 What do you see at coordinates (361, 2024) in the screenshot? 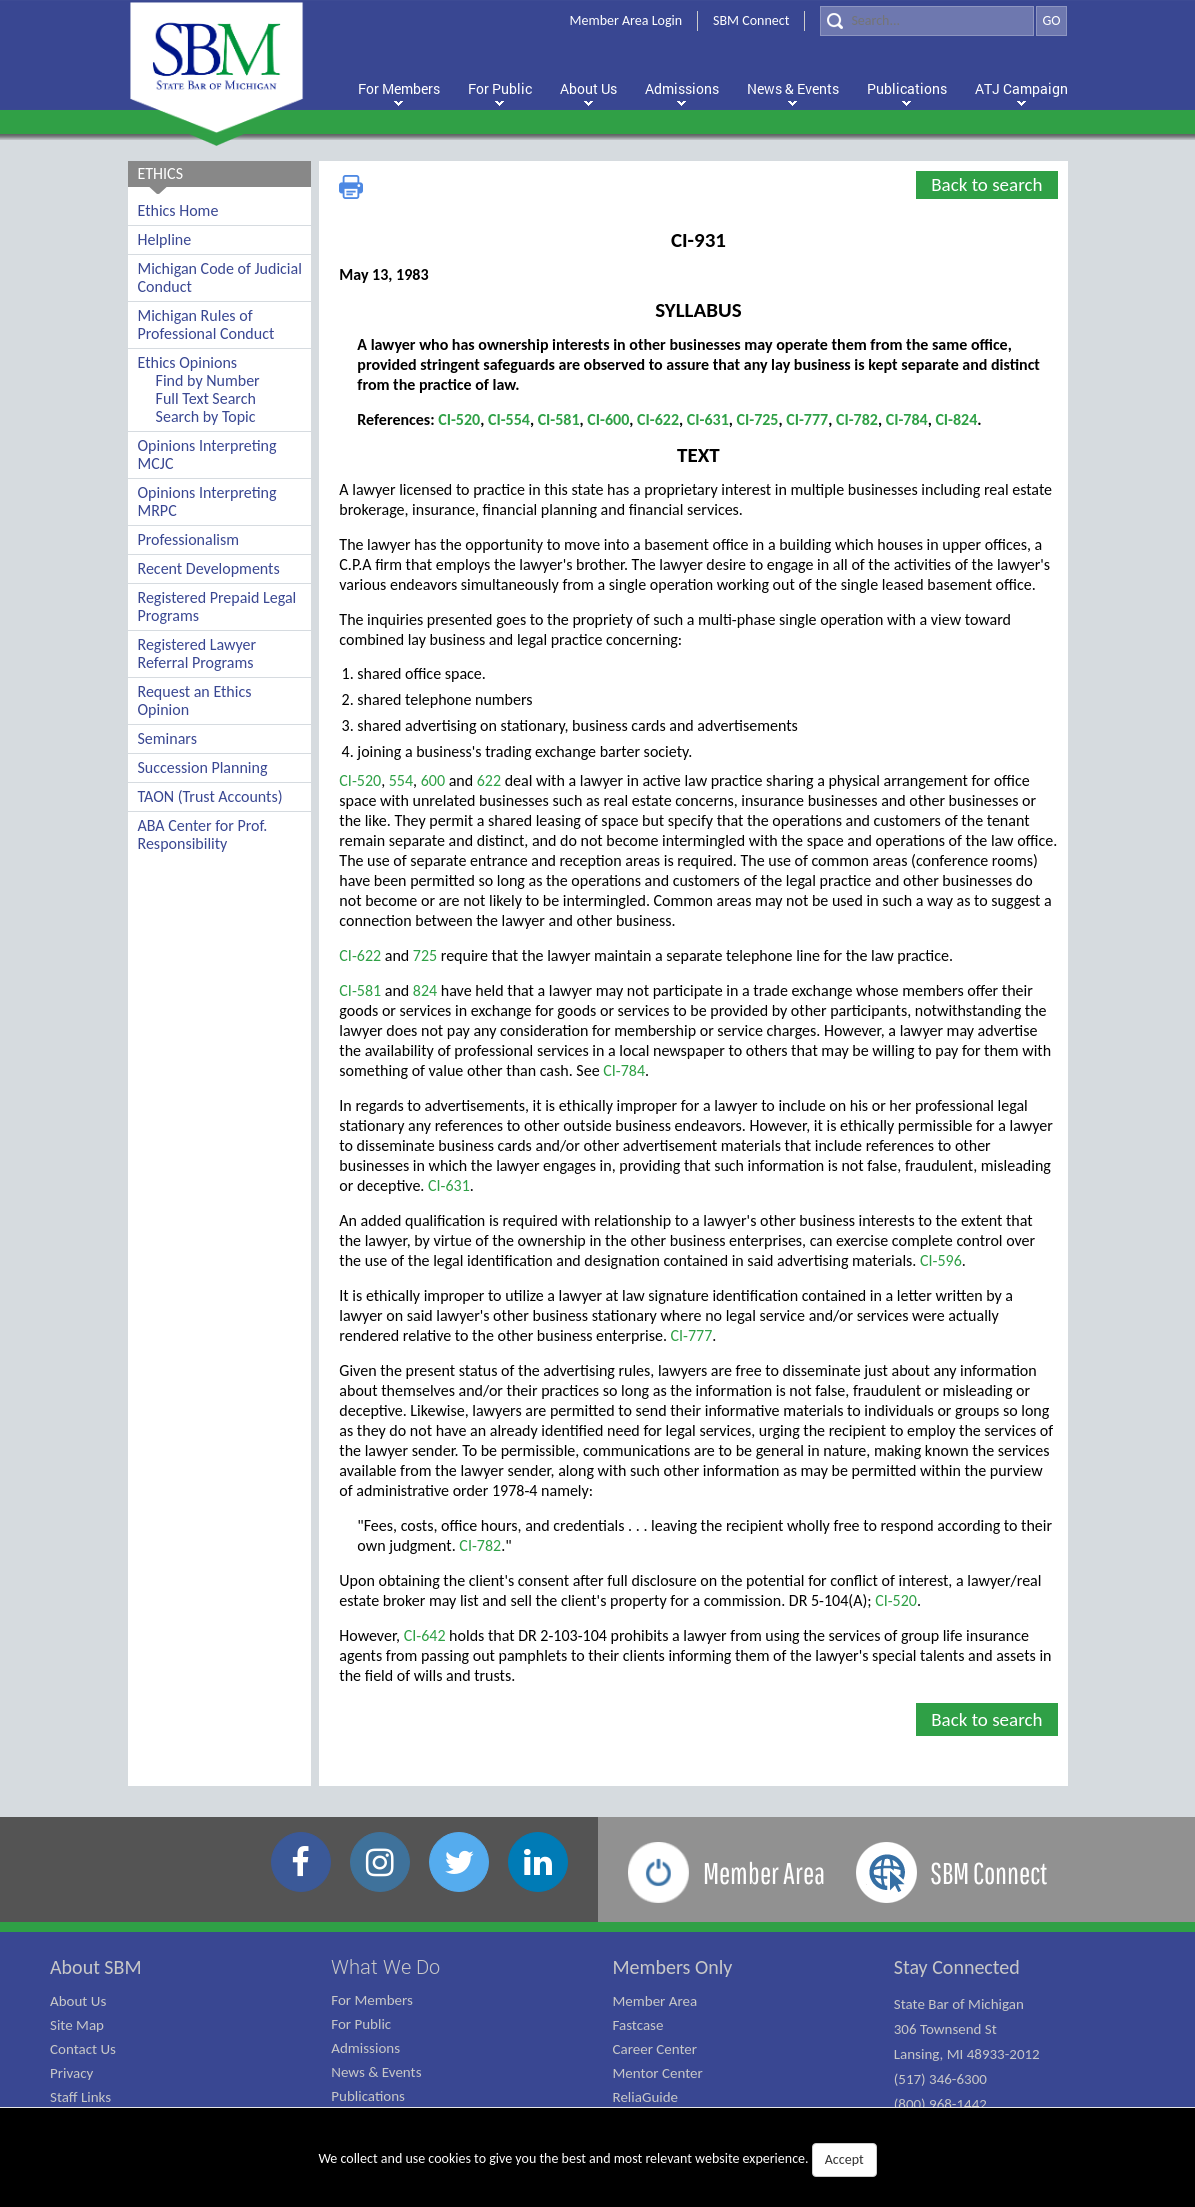
I see `For Public` at bounding box center [361, 2024].